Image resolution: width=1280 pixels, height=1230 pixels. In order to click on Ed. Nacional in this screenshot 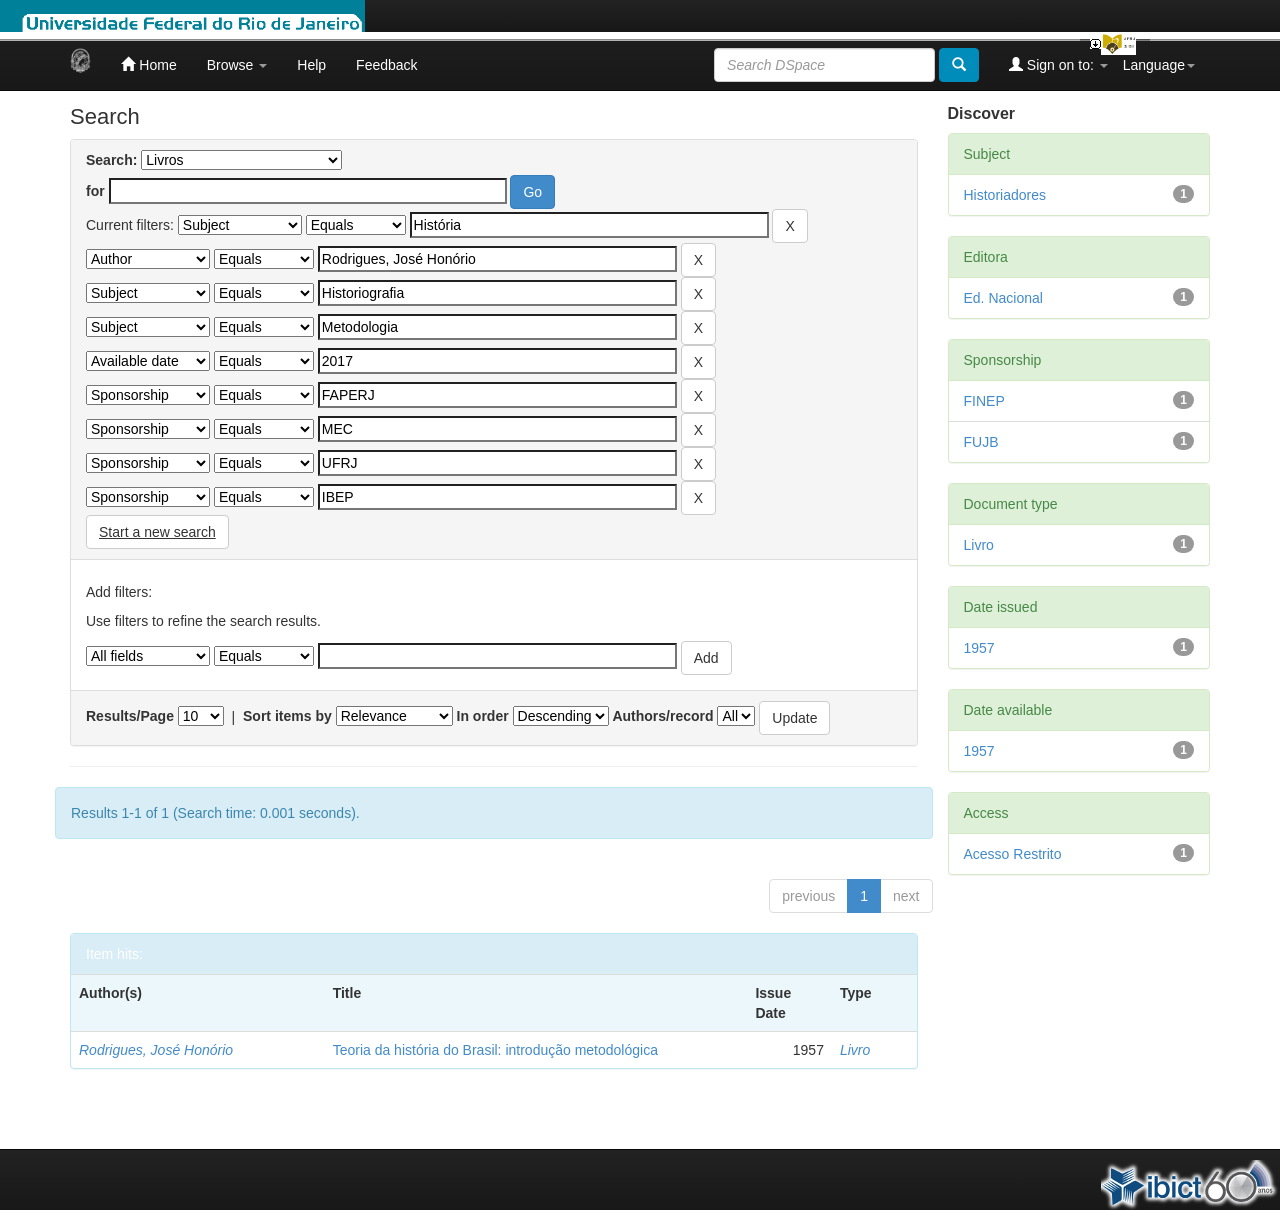, I will do `click(1003, 298)`.